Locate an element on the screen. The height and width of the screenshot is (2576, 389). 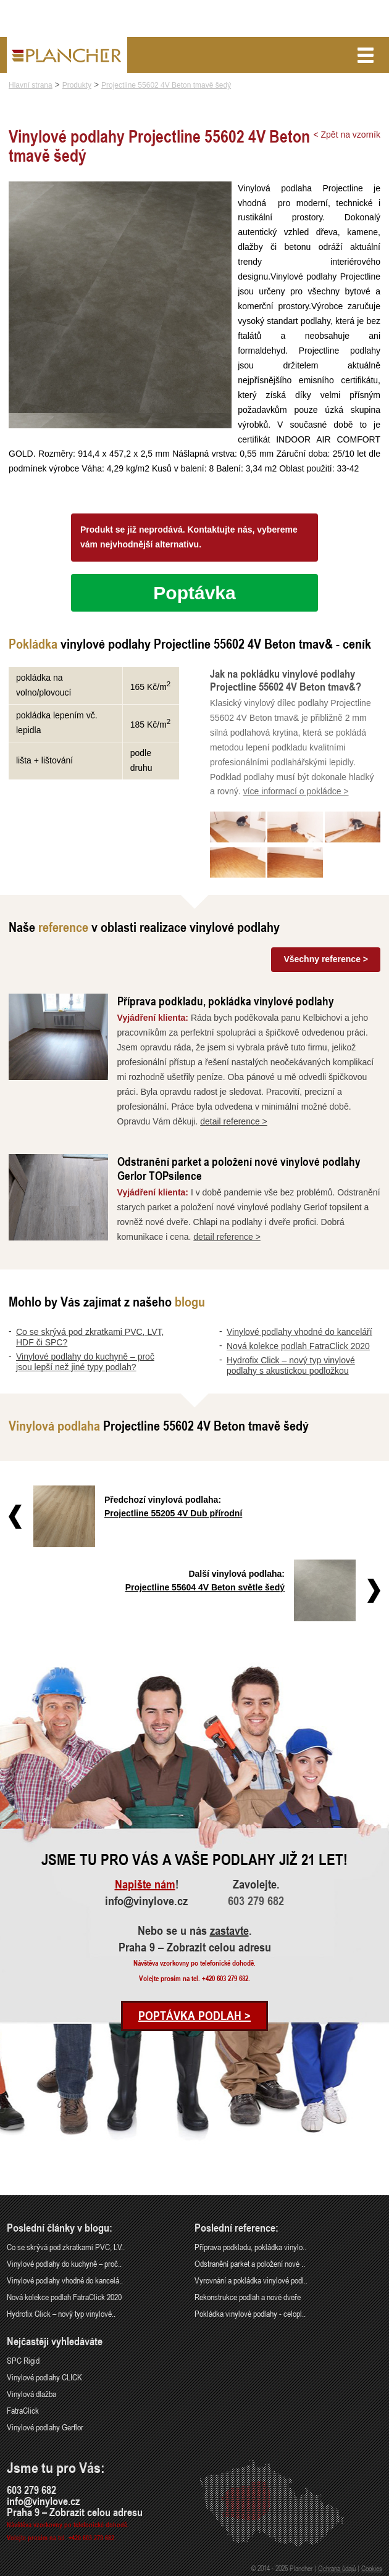
Nová kolekce podlah FatraClick 2020 is located at coordinates (298, 1346).